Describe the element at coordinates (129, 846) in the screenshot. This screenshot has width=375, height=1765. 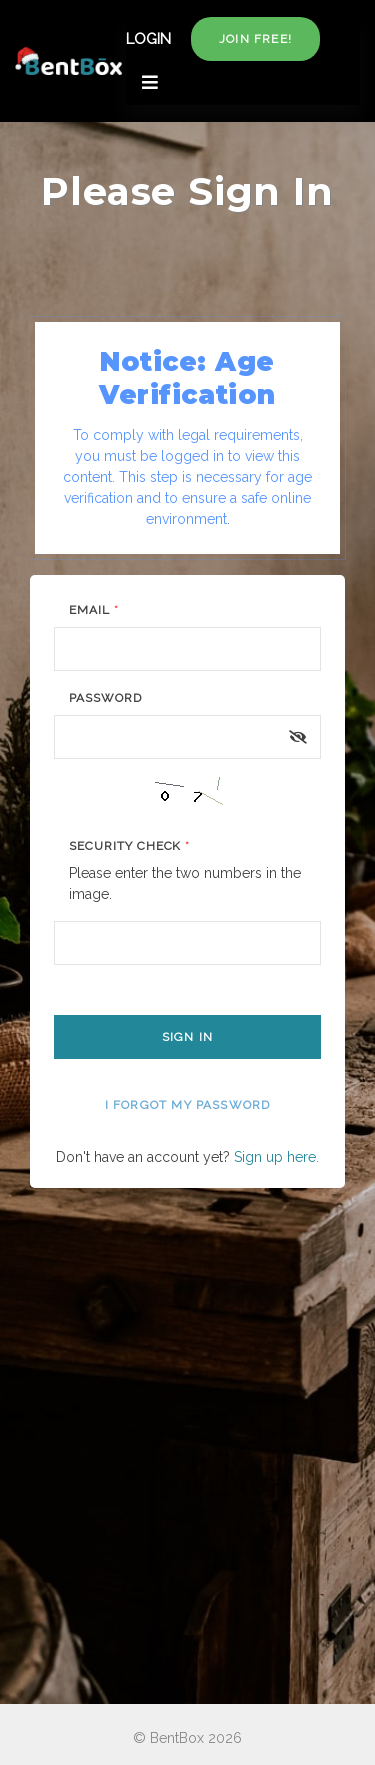
I see `Security Check` at that location.